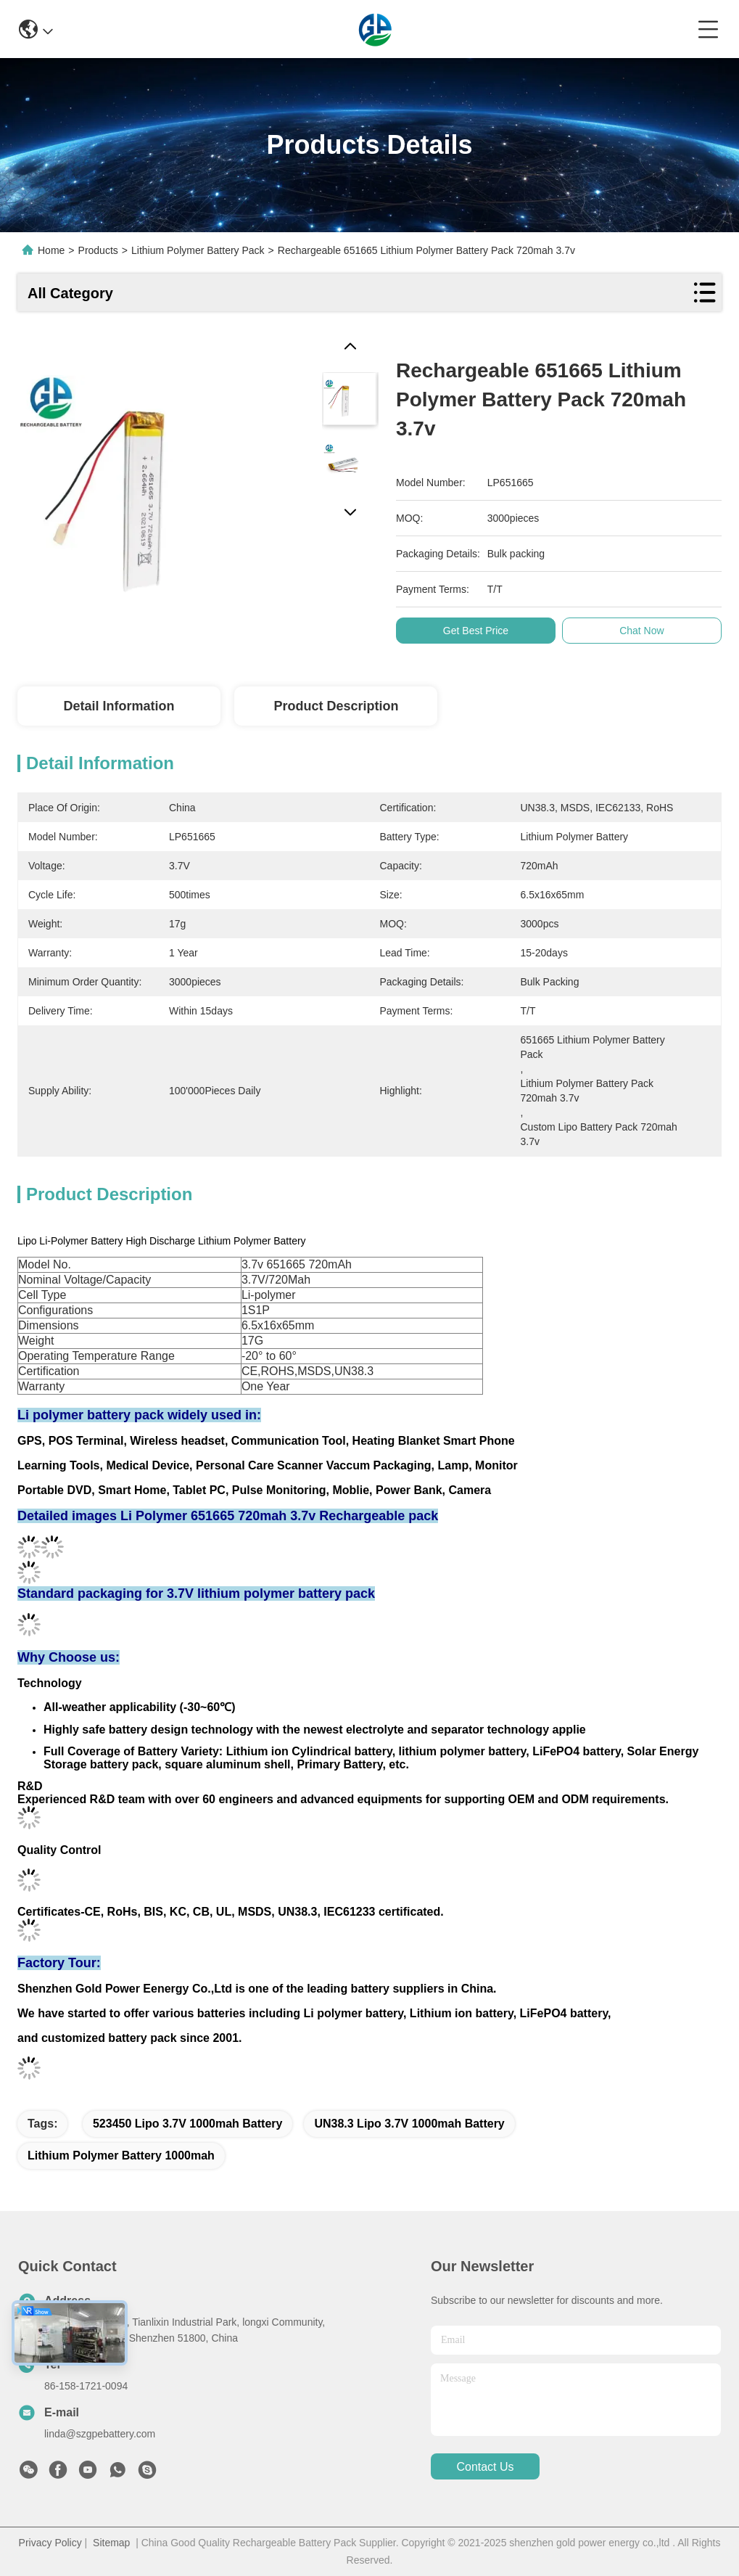  Describe the element at coordinates (99, 2434) in the screenshot. I see `linda@szgpebattery.com` at that location.